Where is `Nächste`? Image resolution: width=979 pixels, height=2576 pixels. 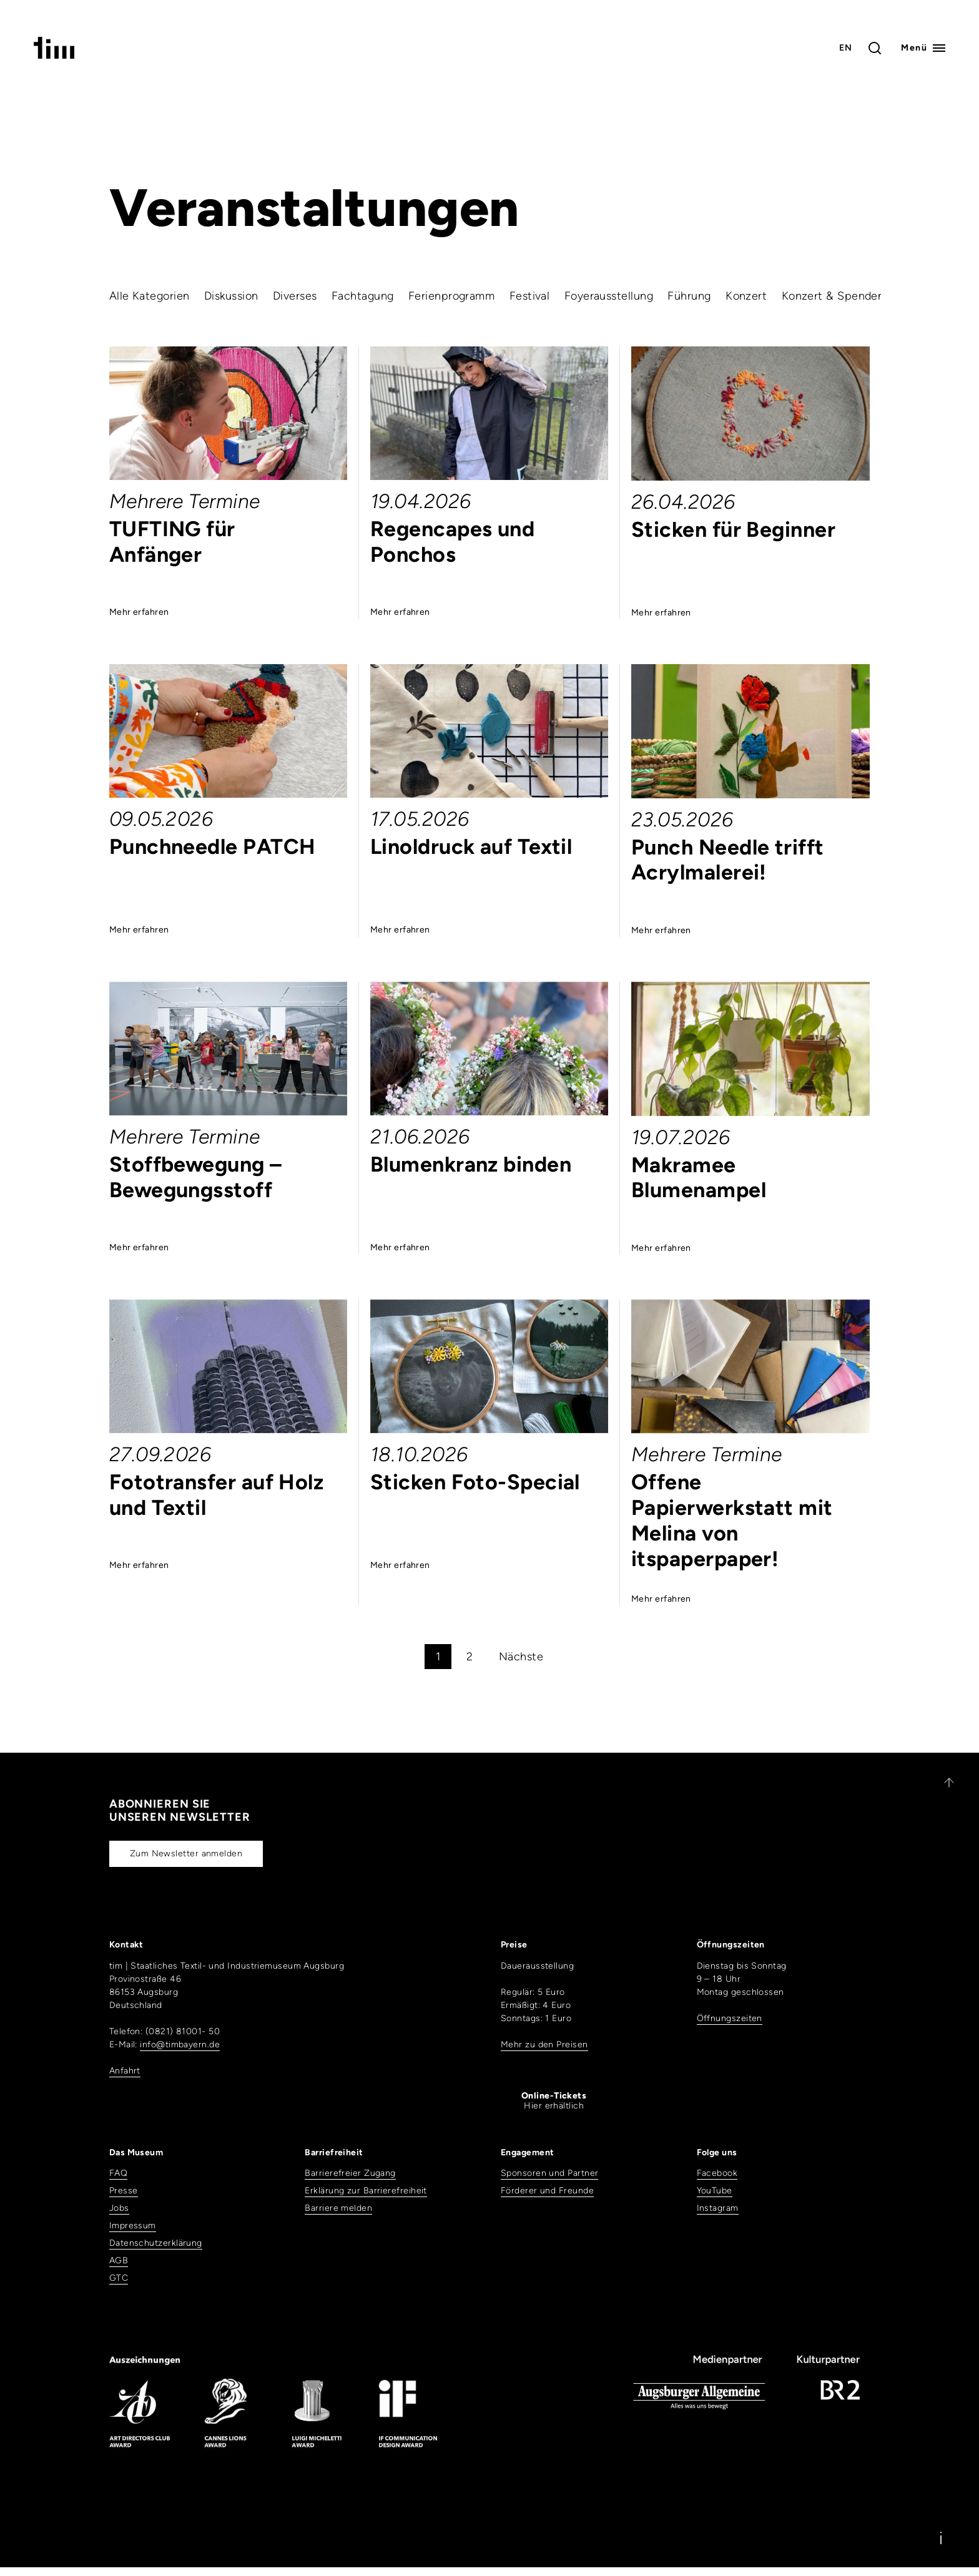 Nächste is located at coordinates (521, 1656).